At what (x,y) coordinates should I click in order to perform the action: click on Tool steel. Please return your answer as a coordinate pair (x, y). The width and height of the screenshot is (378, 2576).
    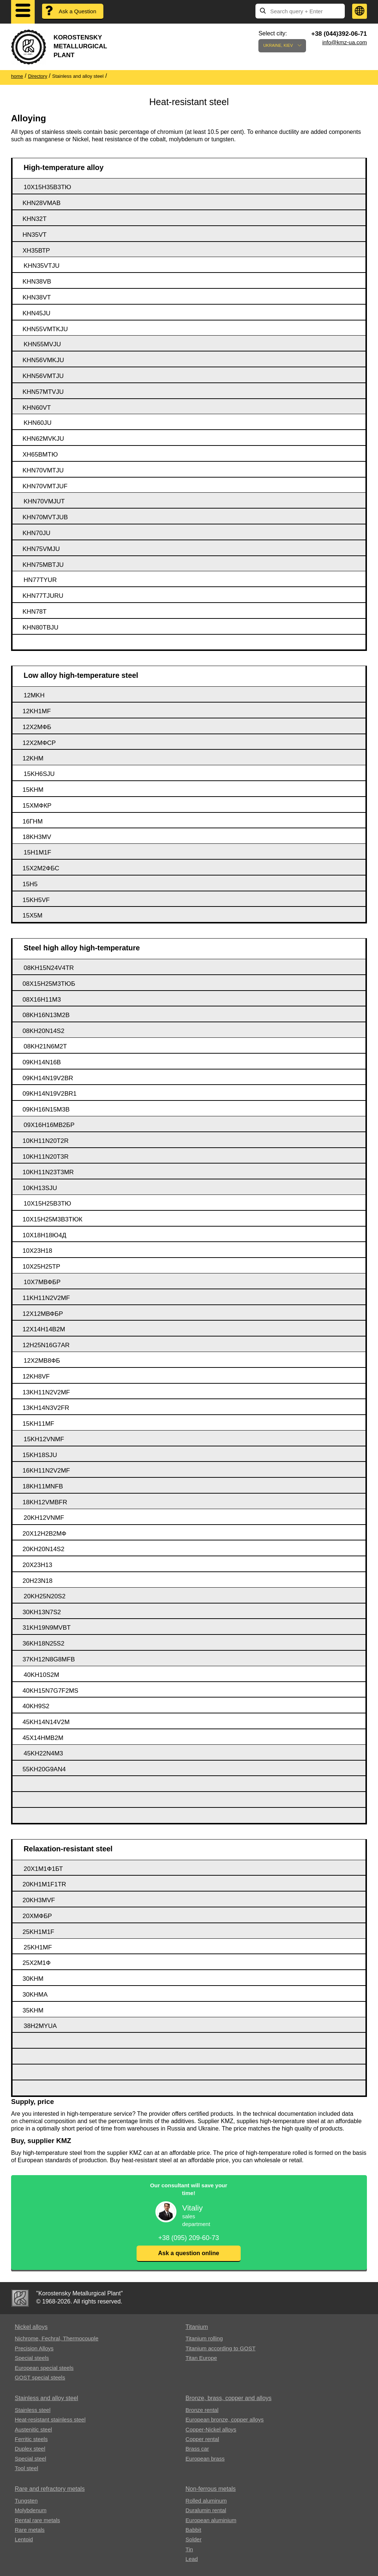
    Looking at the image, I should click on (26, 2468).